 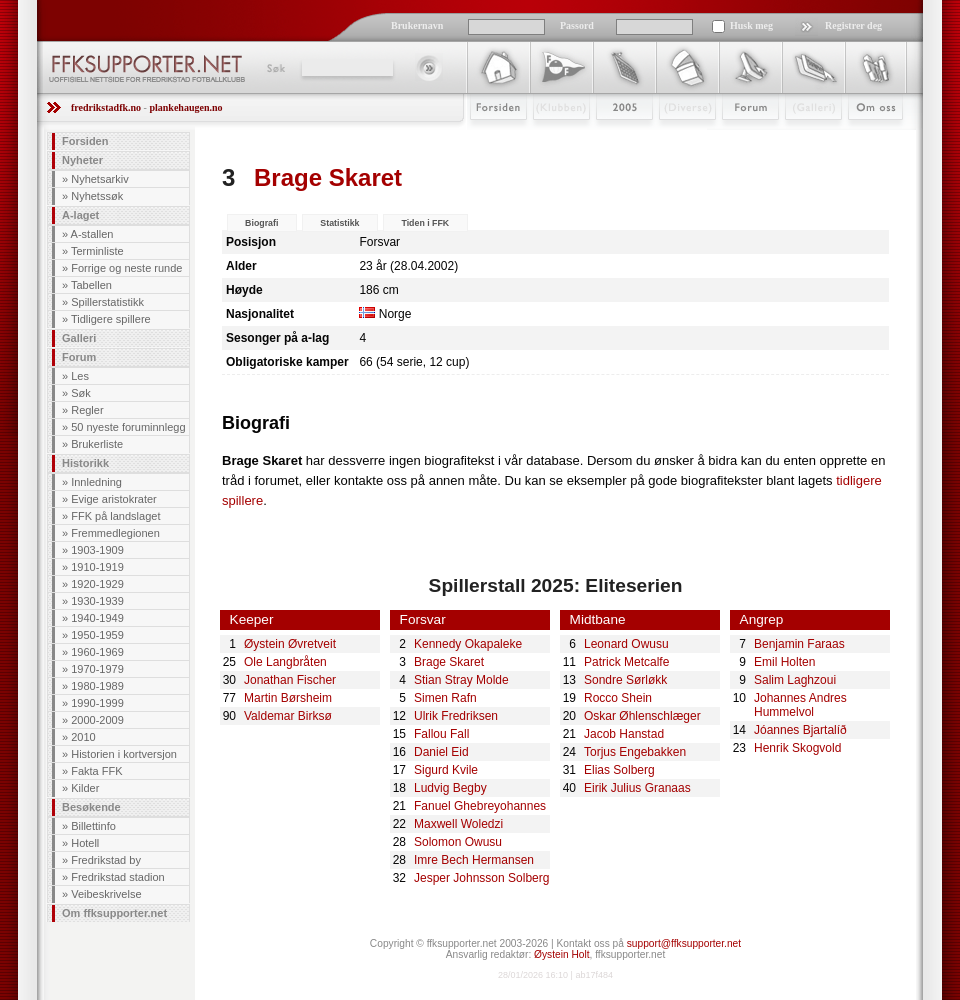 What do you see at coordinates (82, 160) in the screenshot?
I see `Nyheter` at bounding box center [82, 160].